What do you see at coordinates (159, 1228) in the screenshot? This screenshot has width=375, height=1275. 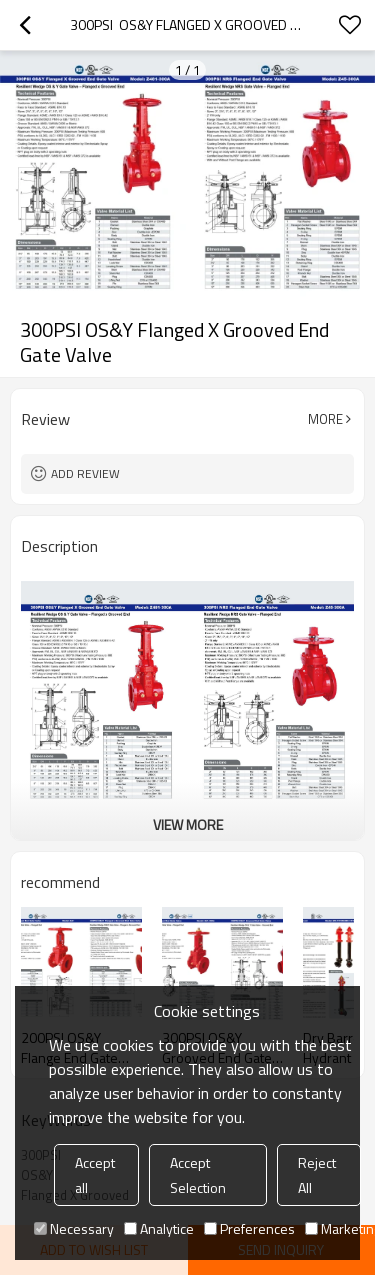 I see `Analytice` at bounding box center [159, 1228].